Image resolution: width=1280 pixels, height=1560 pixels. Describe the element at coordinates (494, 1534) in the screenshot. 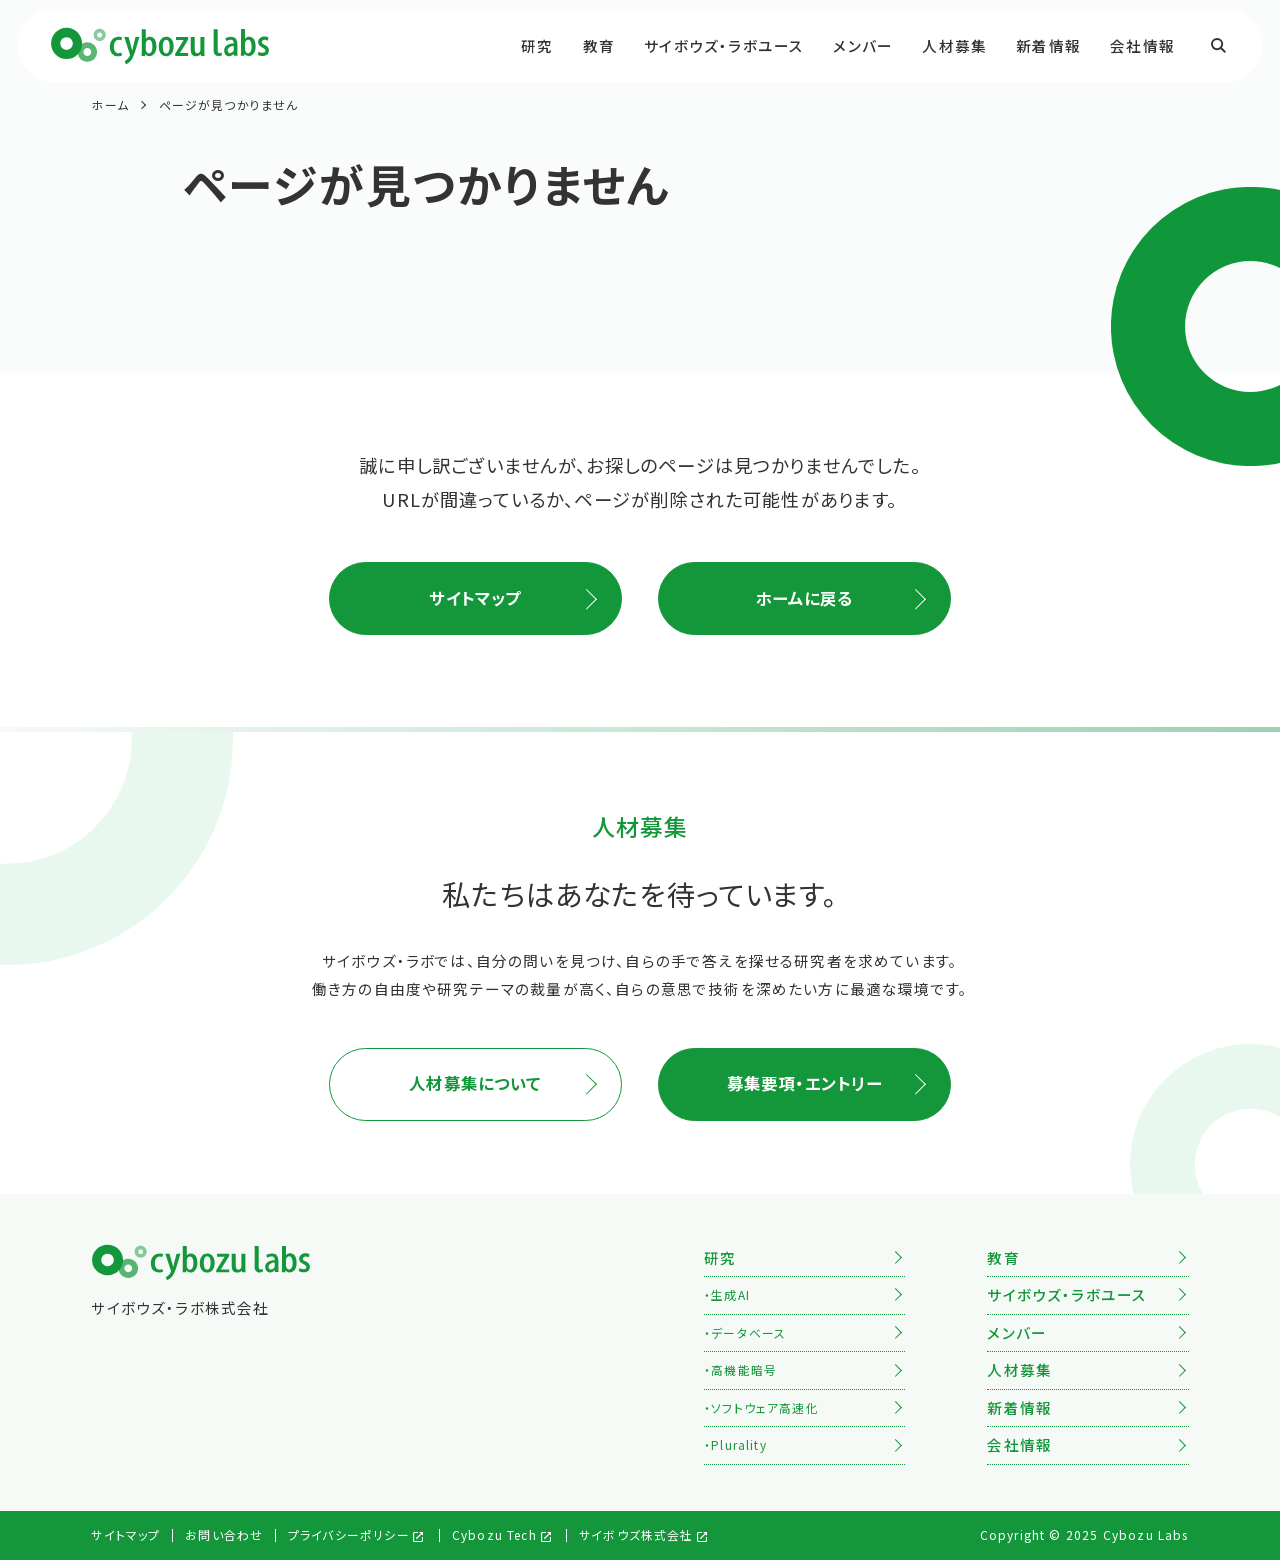

I see `Cybozu Tech` at that location.